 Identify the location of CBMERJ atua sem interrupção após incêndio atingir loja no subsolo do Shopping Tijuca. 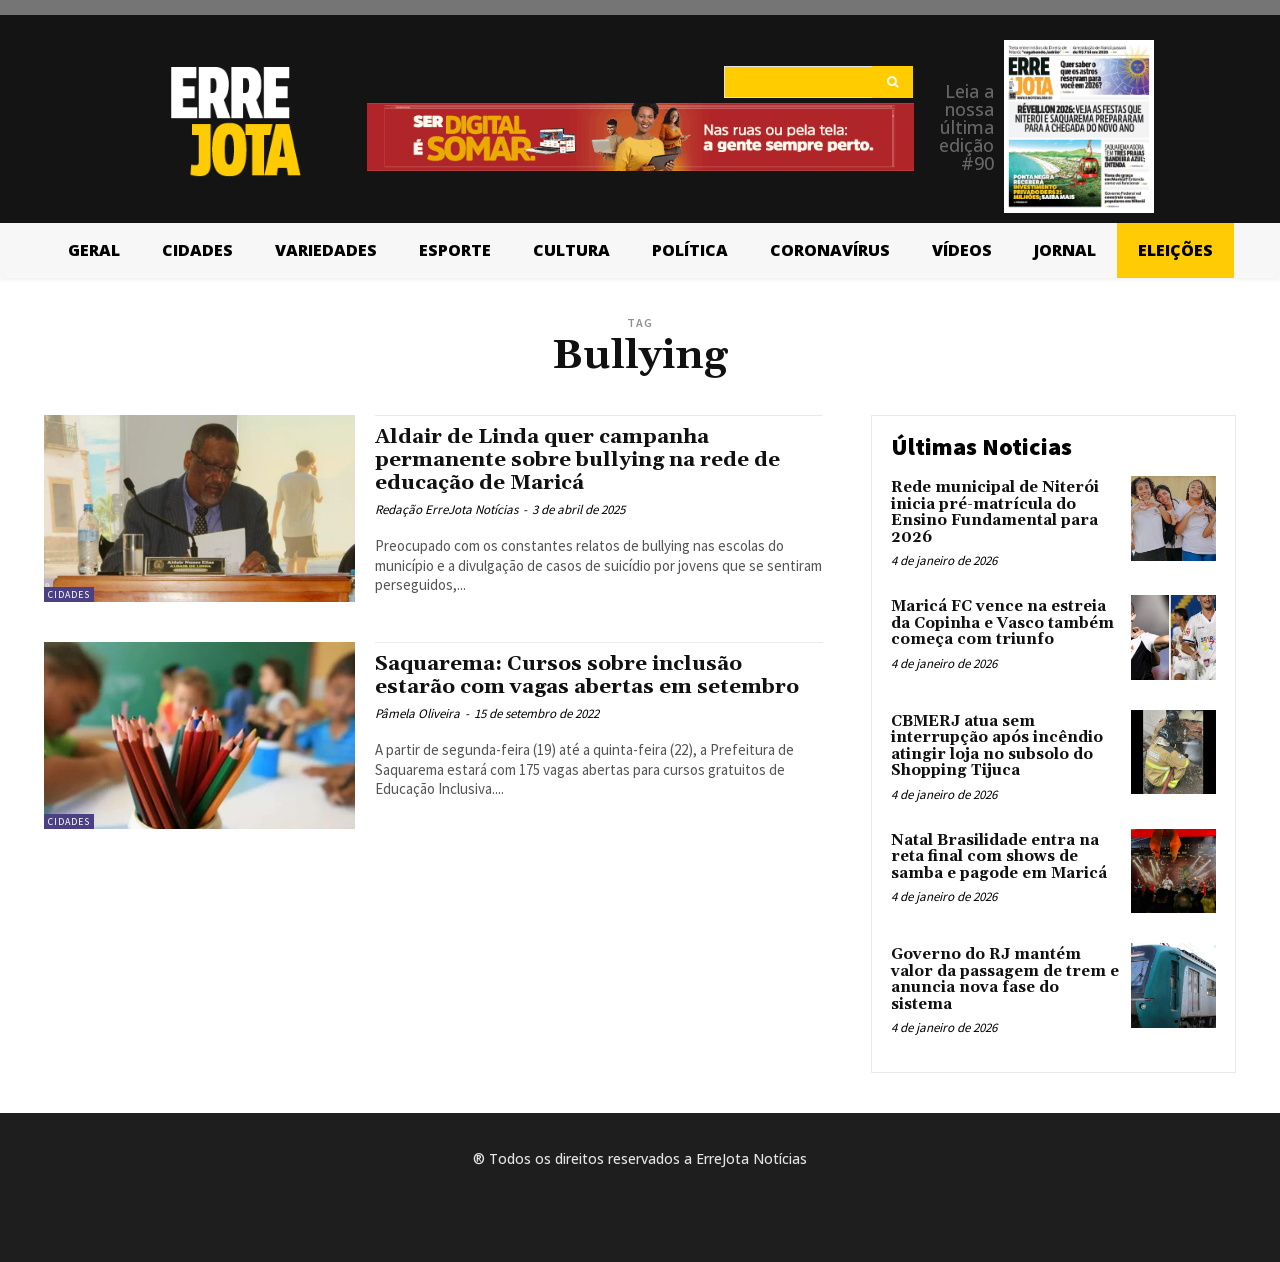
(997, 746).